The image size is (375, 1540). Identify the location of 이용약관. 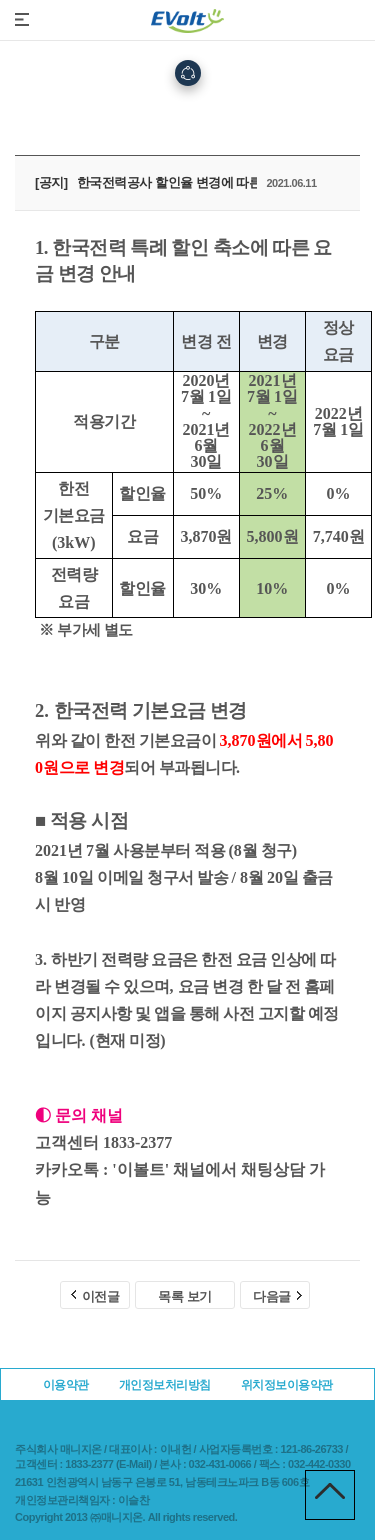
(66, 1385).